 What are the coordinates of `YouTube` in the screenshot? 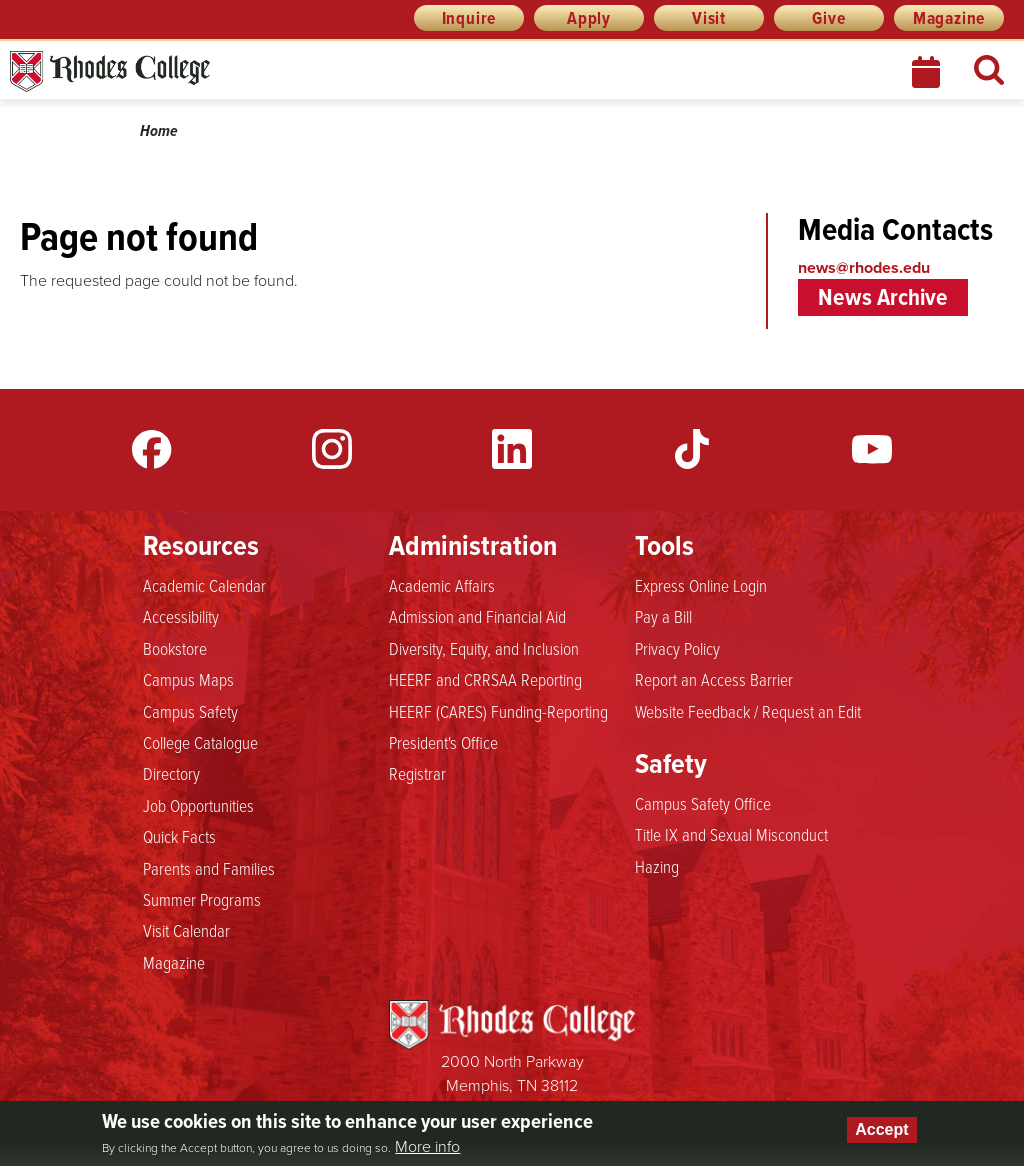 It's located at (872, 449).